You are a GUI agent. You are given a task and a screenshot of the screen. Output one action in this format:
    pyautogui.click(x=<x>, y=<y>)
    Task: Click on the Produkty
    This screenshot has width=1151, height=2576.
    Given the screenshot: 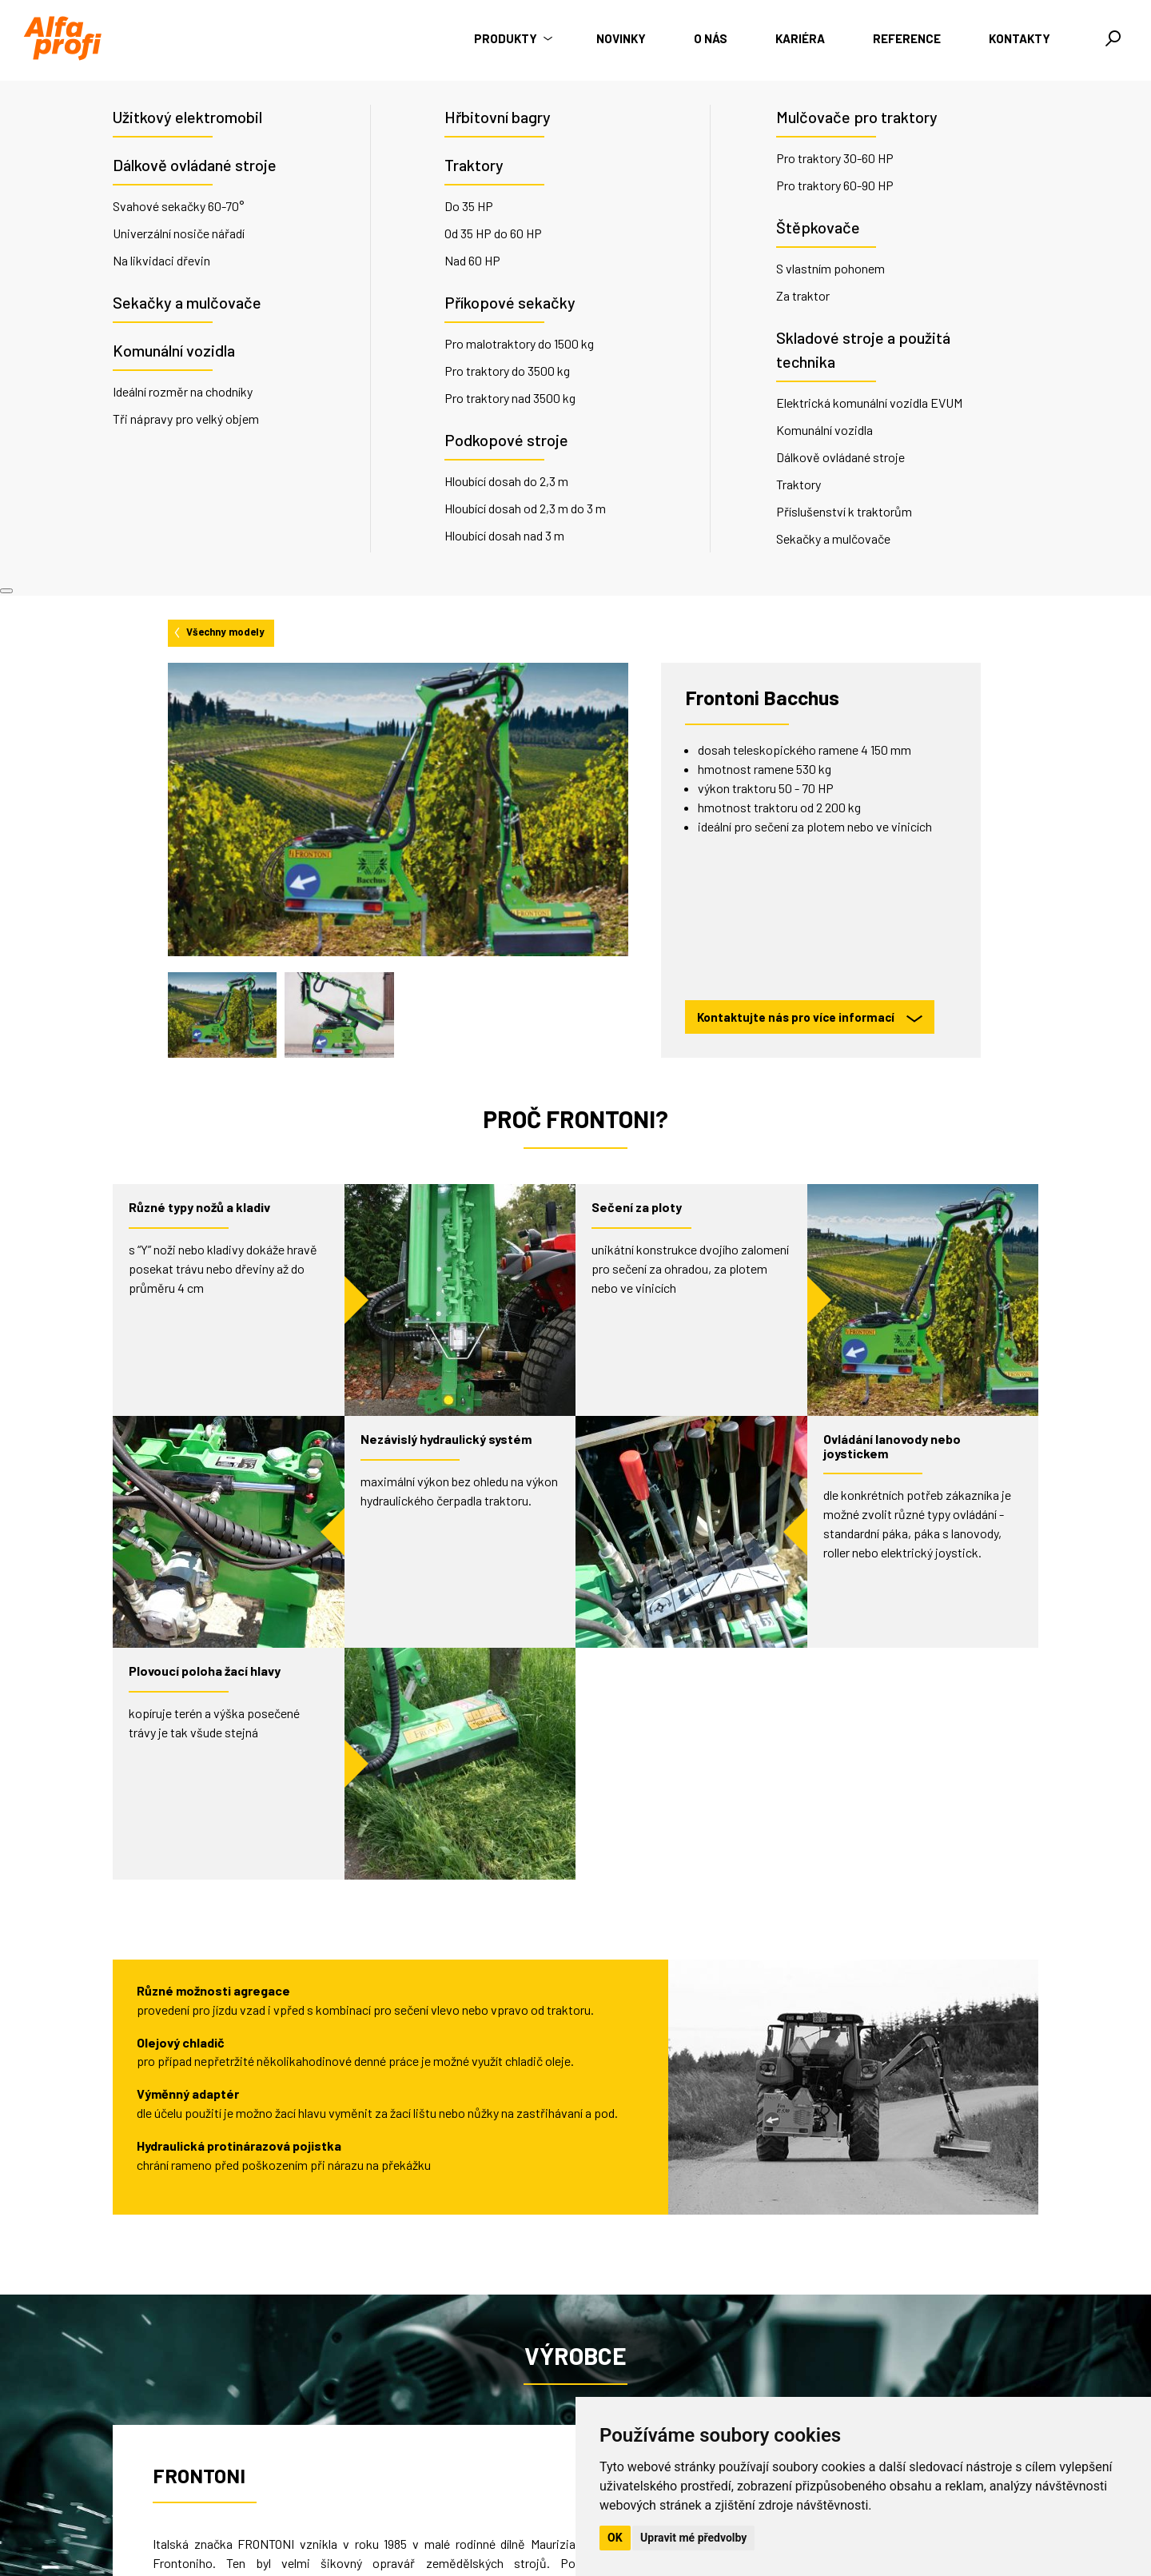 What is the action you would take?
    pyautogui.click(x=511, y=38)
    